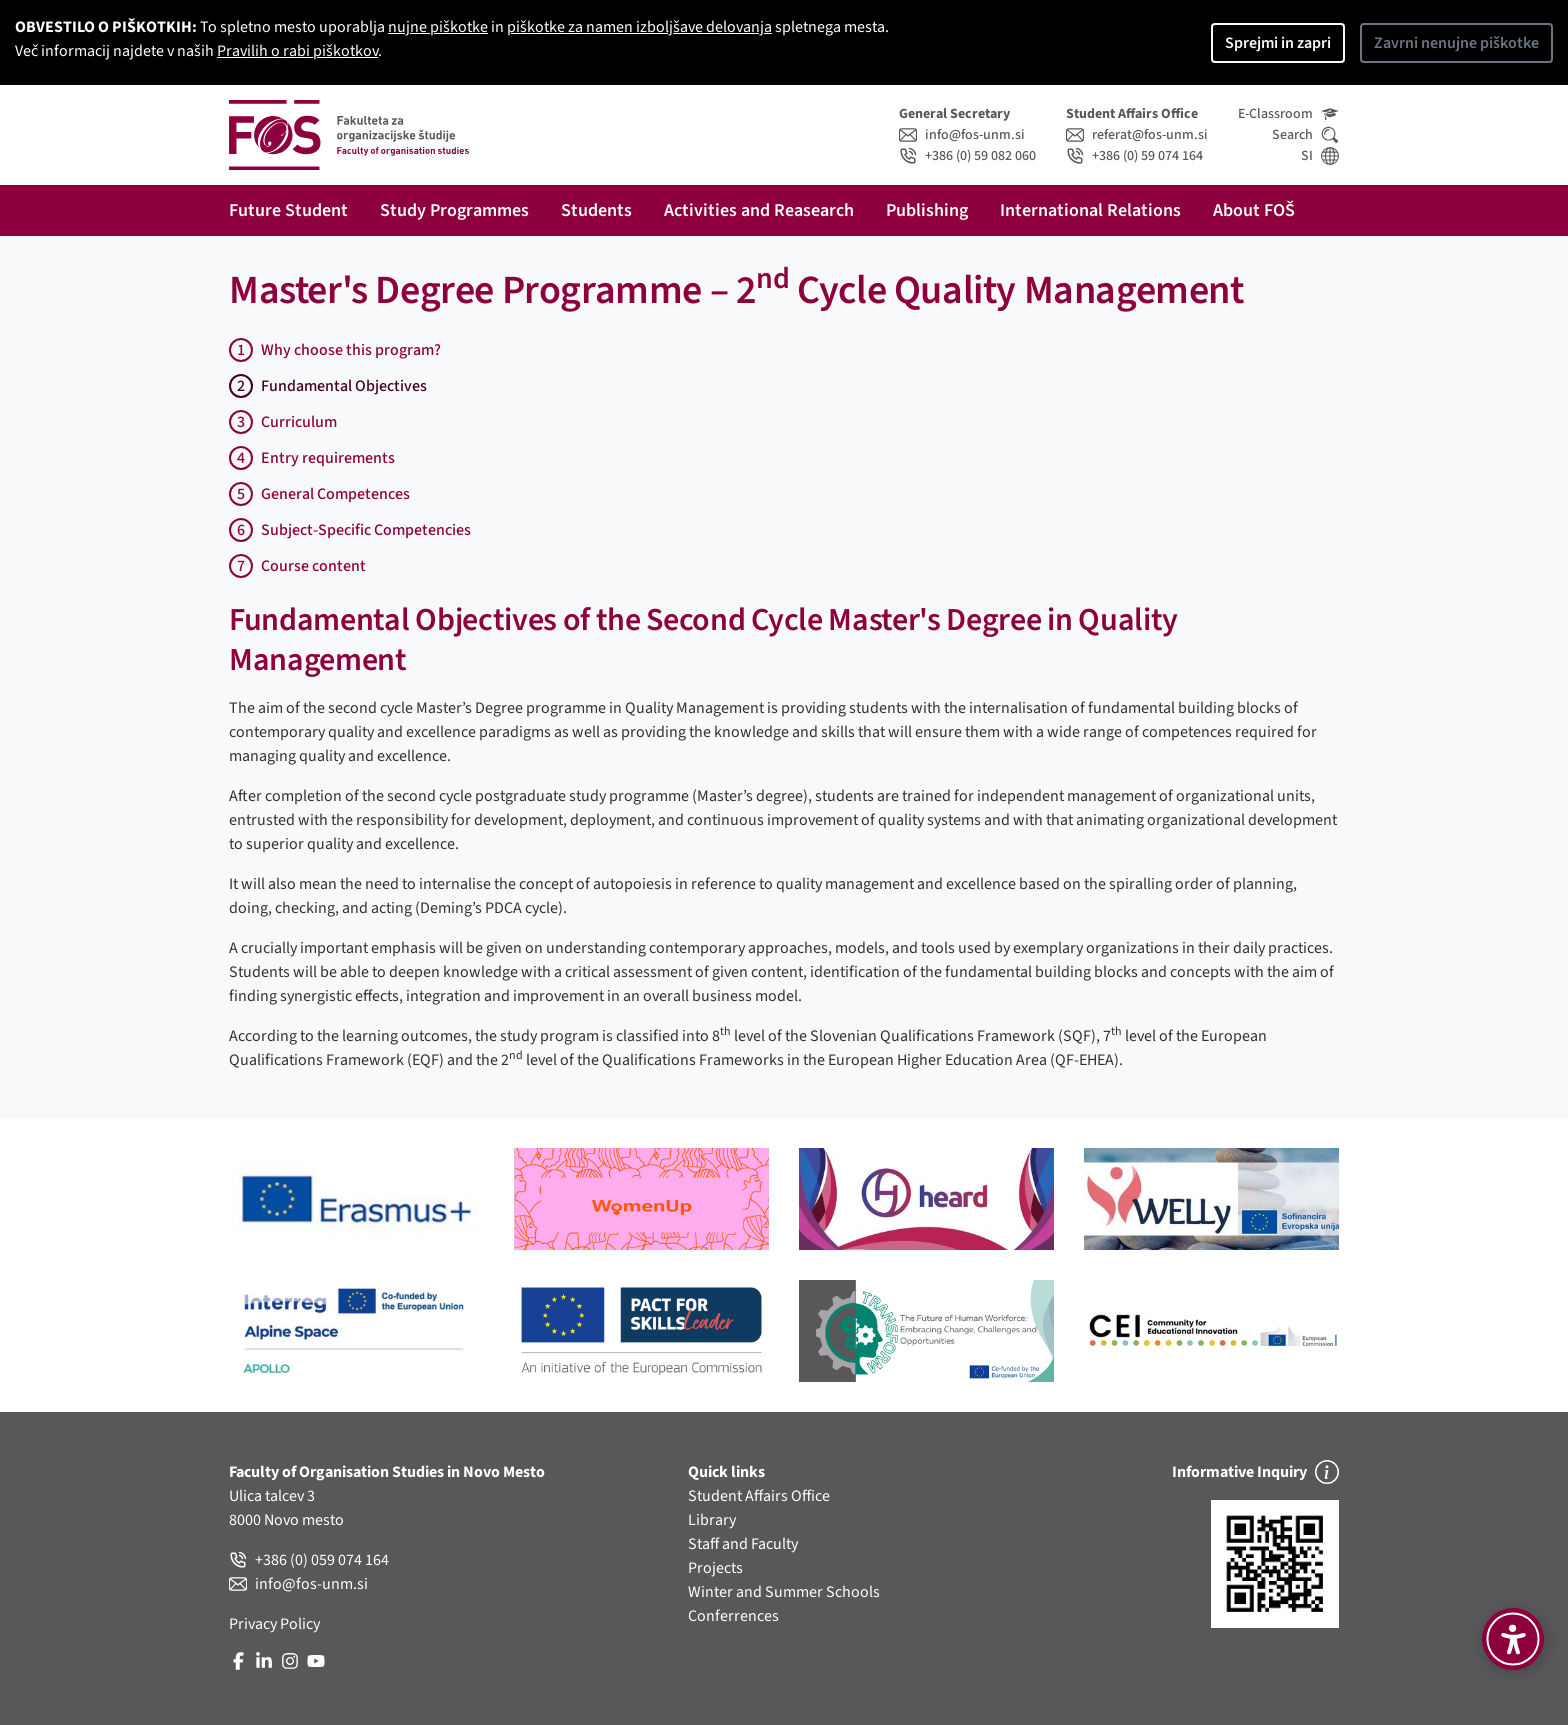  What do you see at coordinates (309, 1560) in the screenshot?
I see `+386 (0) 059 074 164` at bounding box center [309, 1560].